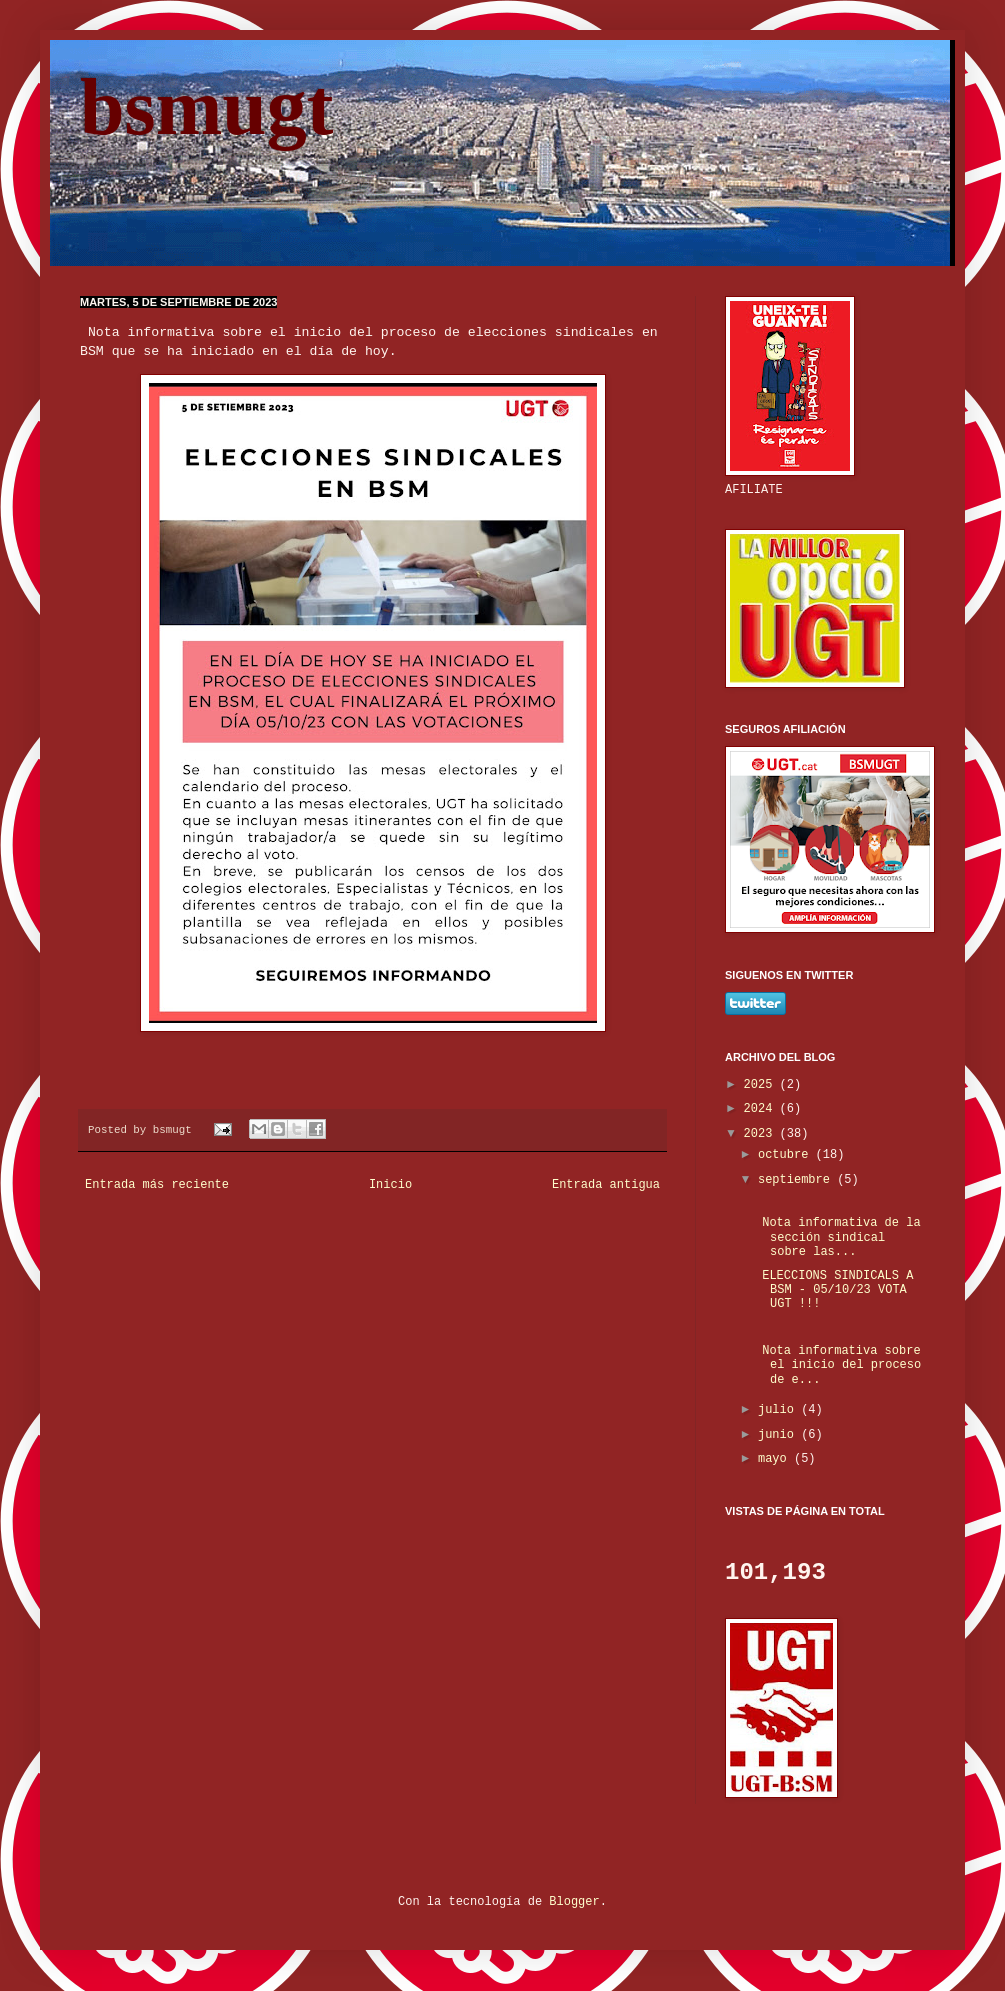 The image size is (1005, 1991). Describe the element at coordinates (606, 1185) in the screenshot. I see `Entrada antigua` at that location.